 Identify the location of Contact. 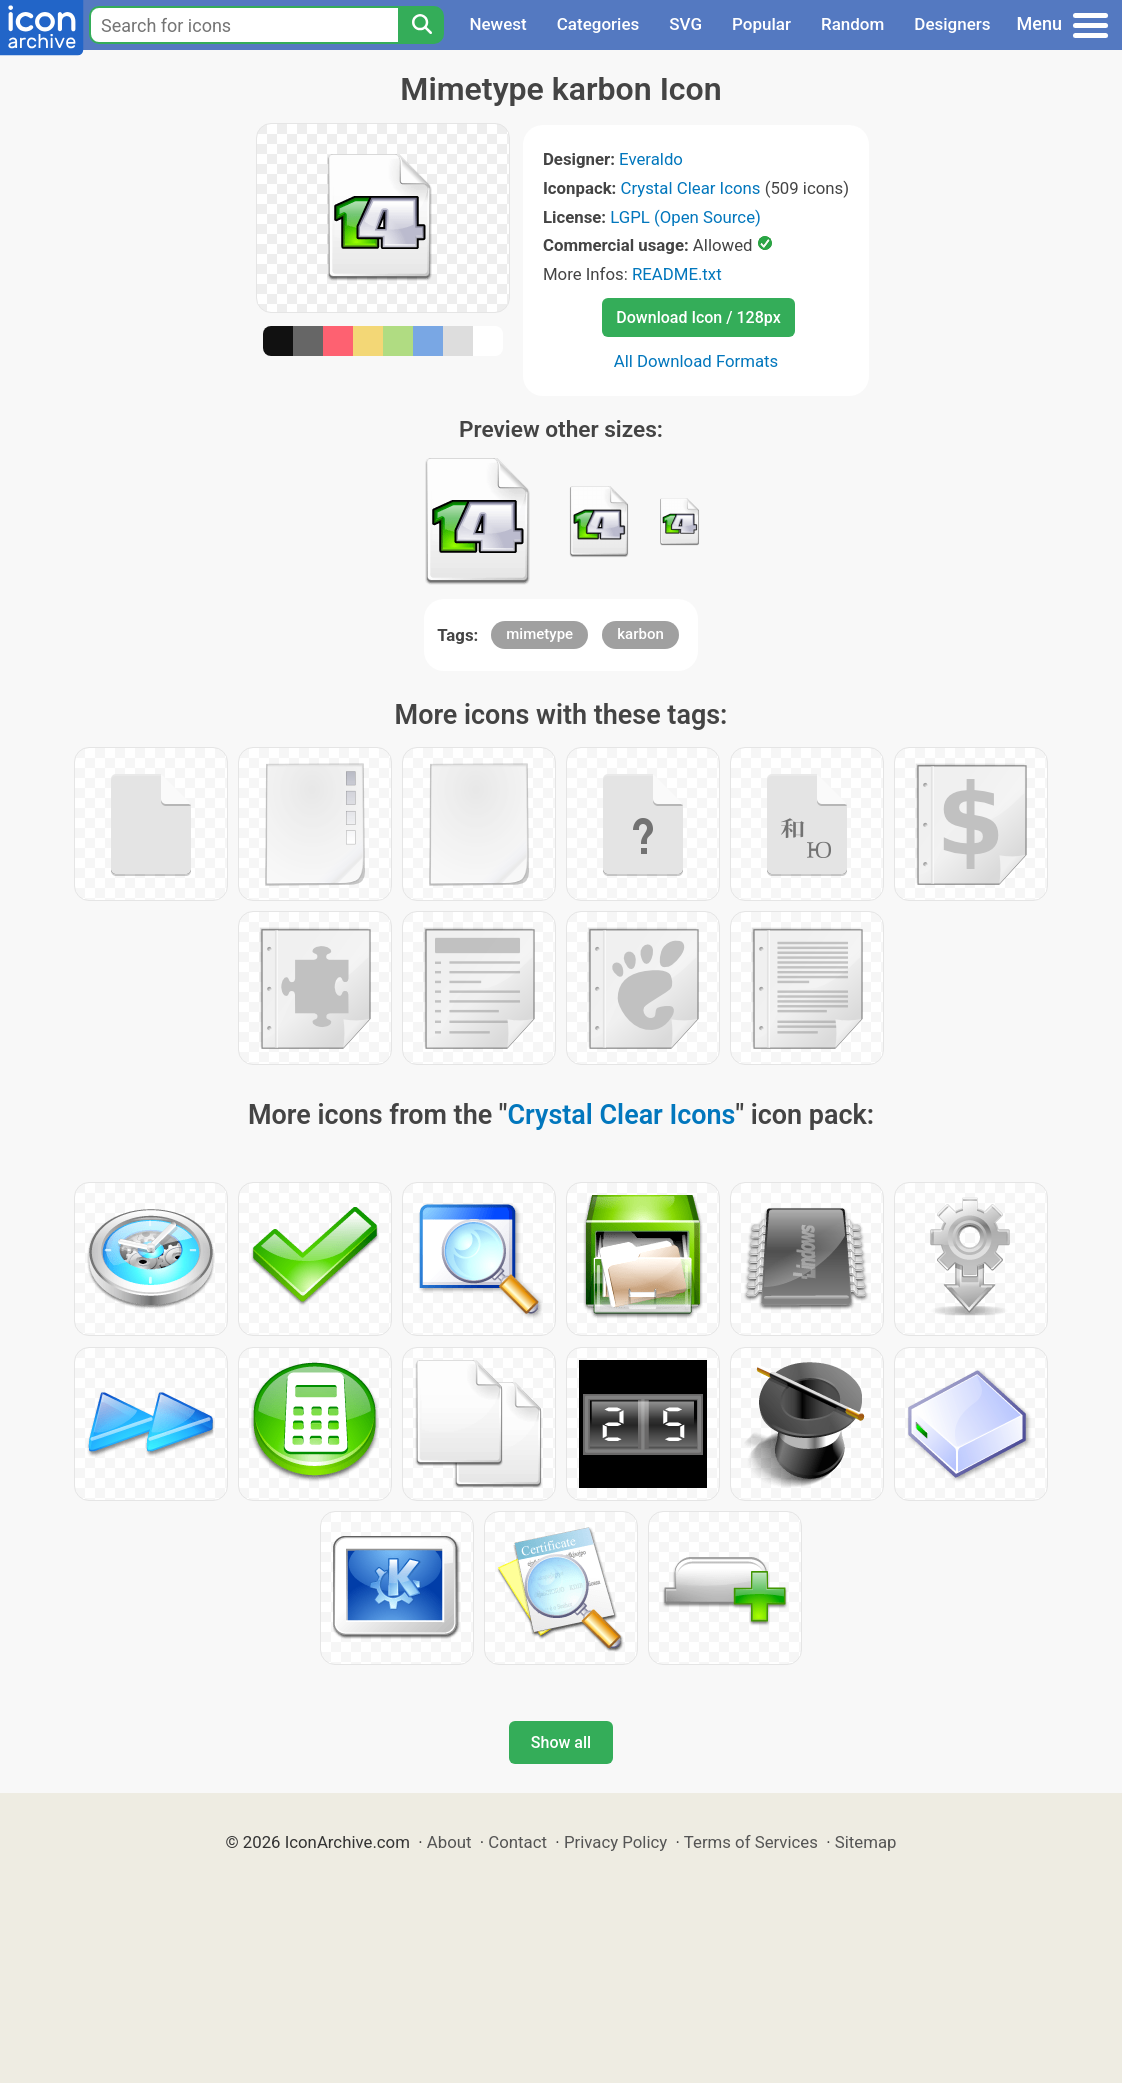
(517, 1842).